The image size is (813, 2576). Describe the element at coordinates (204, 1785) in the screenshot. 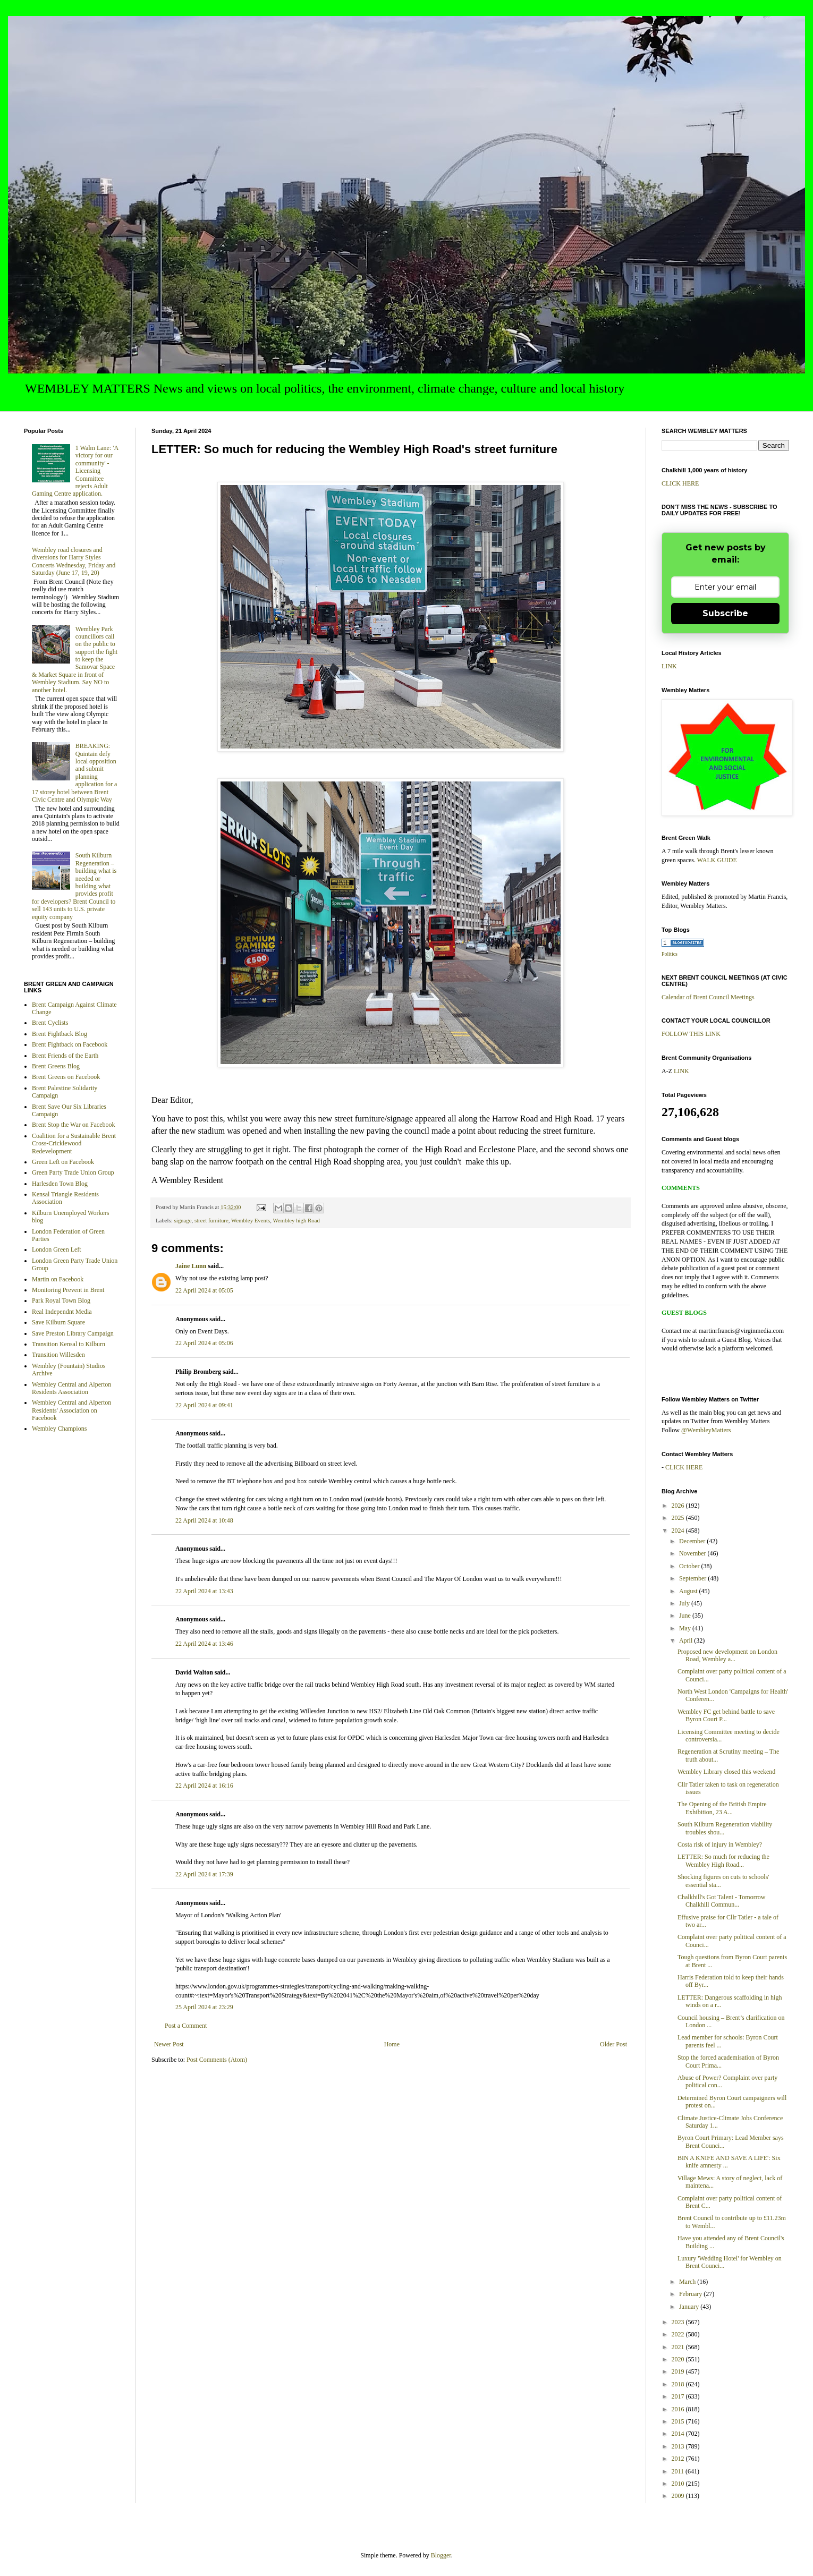

I see `22 April 2024 at 16:16` at that location.